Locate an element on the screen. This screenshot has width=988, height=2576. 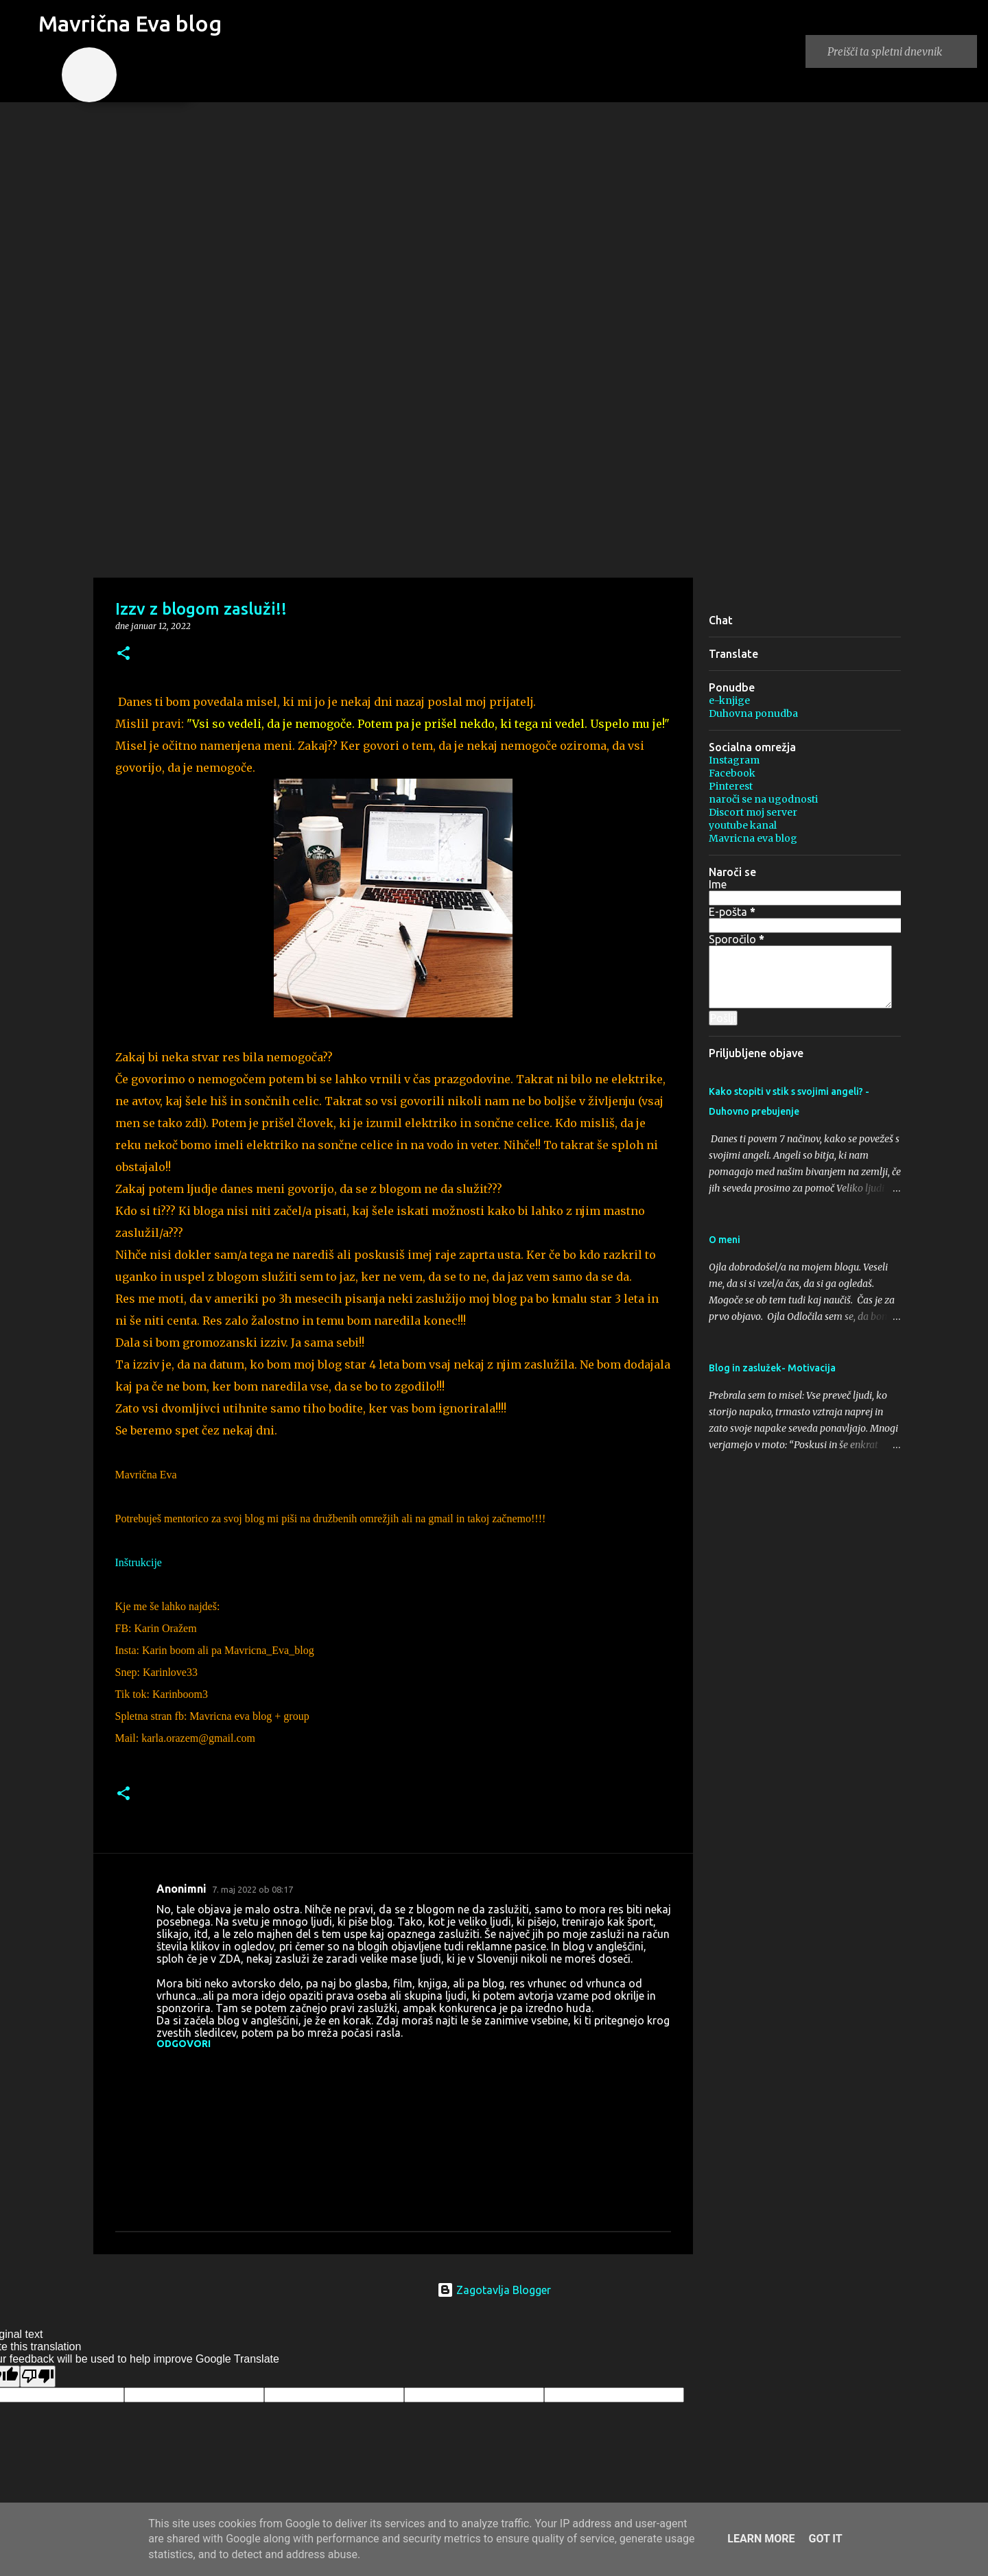
Learn More is located at coordinates (761, 2538).